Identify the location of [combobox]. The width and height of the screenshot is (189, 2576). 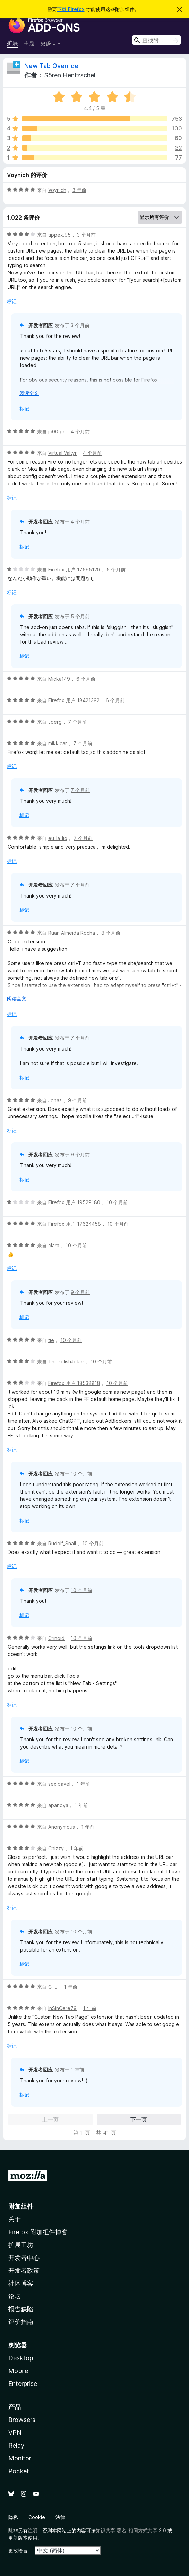
(156, 40).